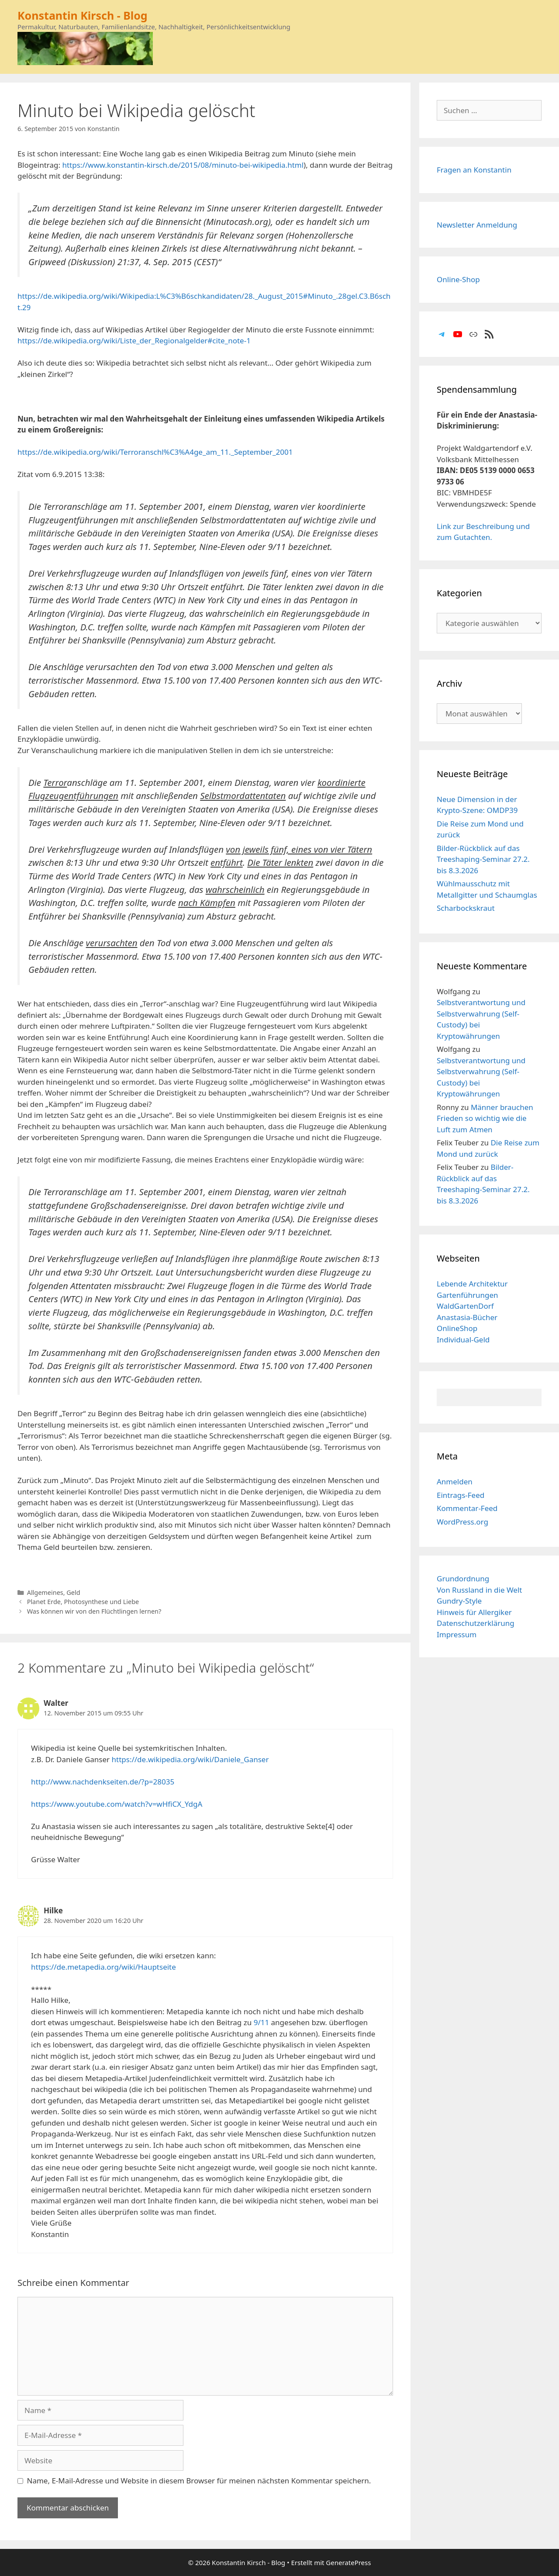 The image size is (559, 2576). I want to click on Eintrags-Feed, so click(460, 1495).